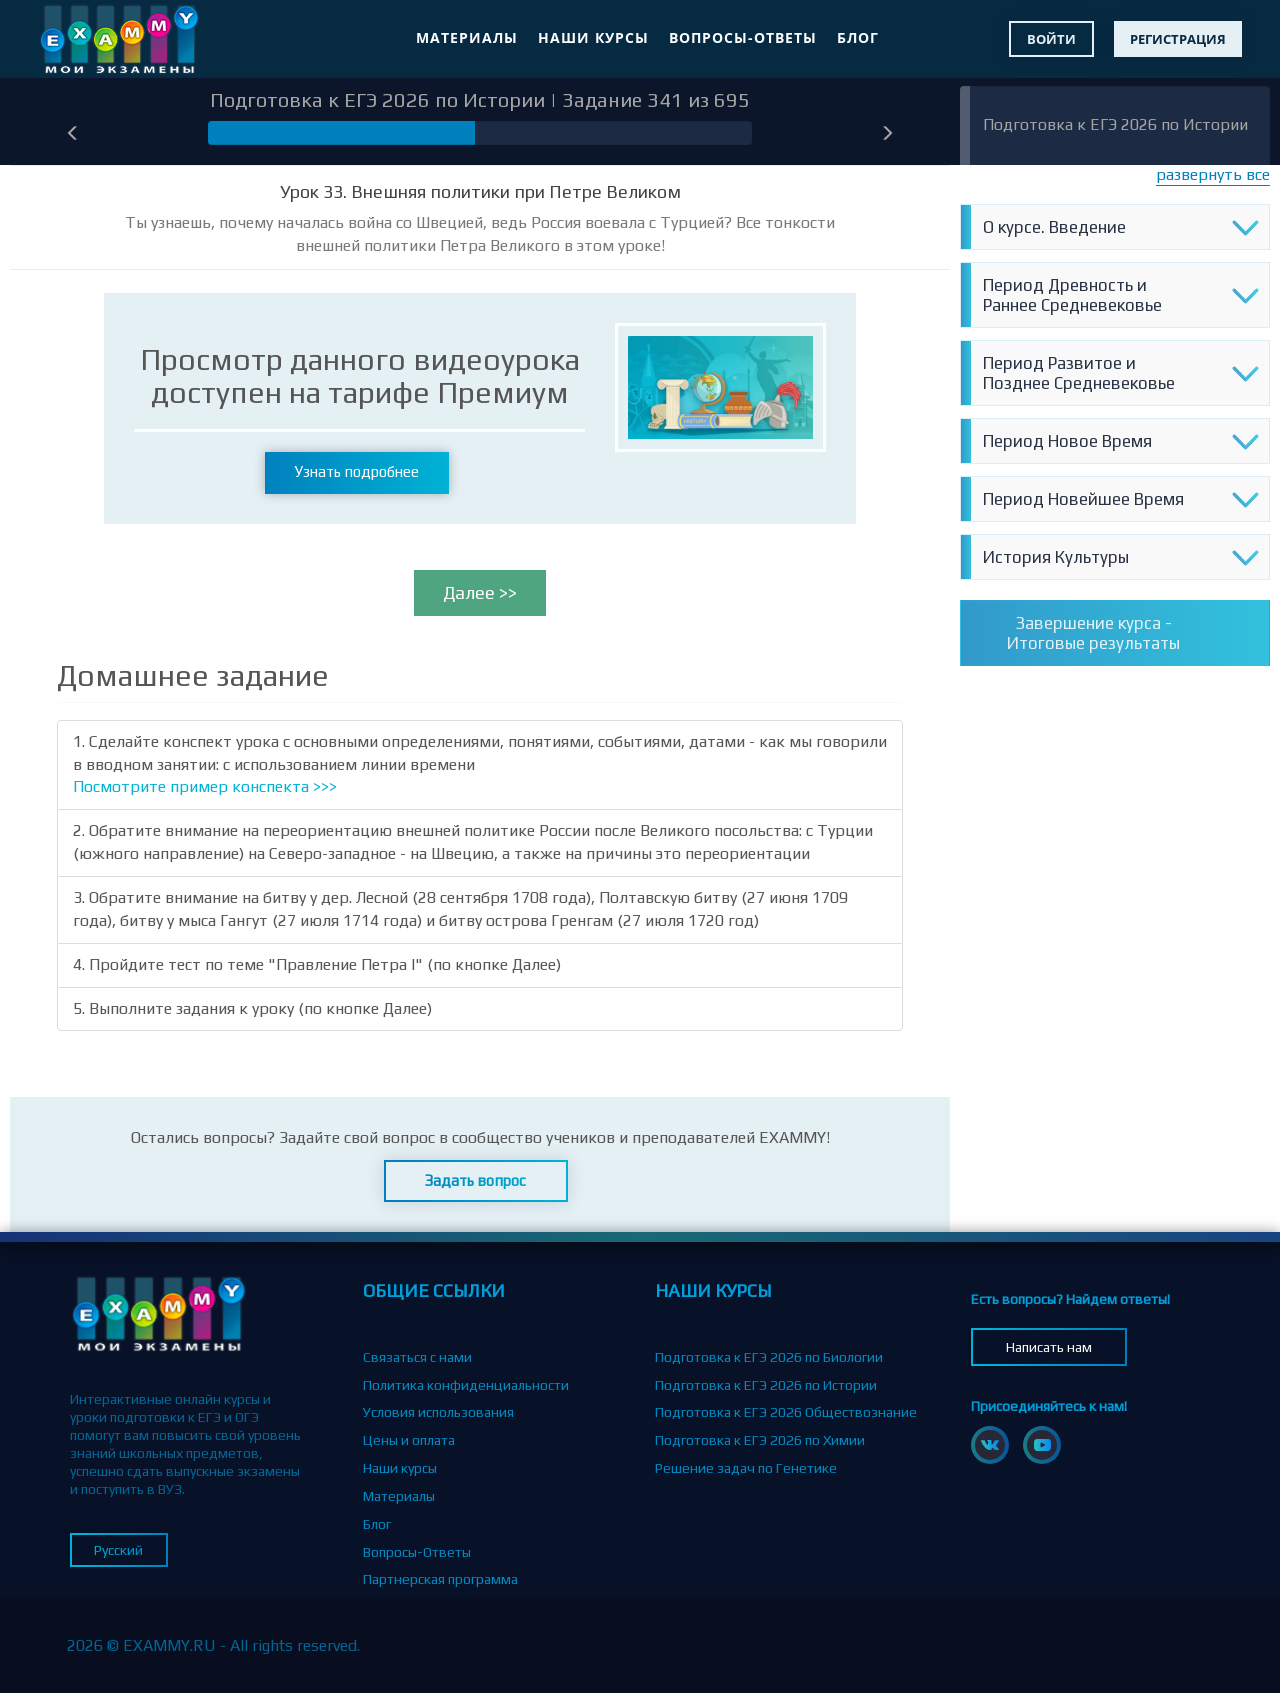  What do you see at coordinates (858, 37) in the screenshot?
I see `Блог` at bounding box center [858, 37].